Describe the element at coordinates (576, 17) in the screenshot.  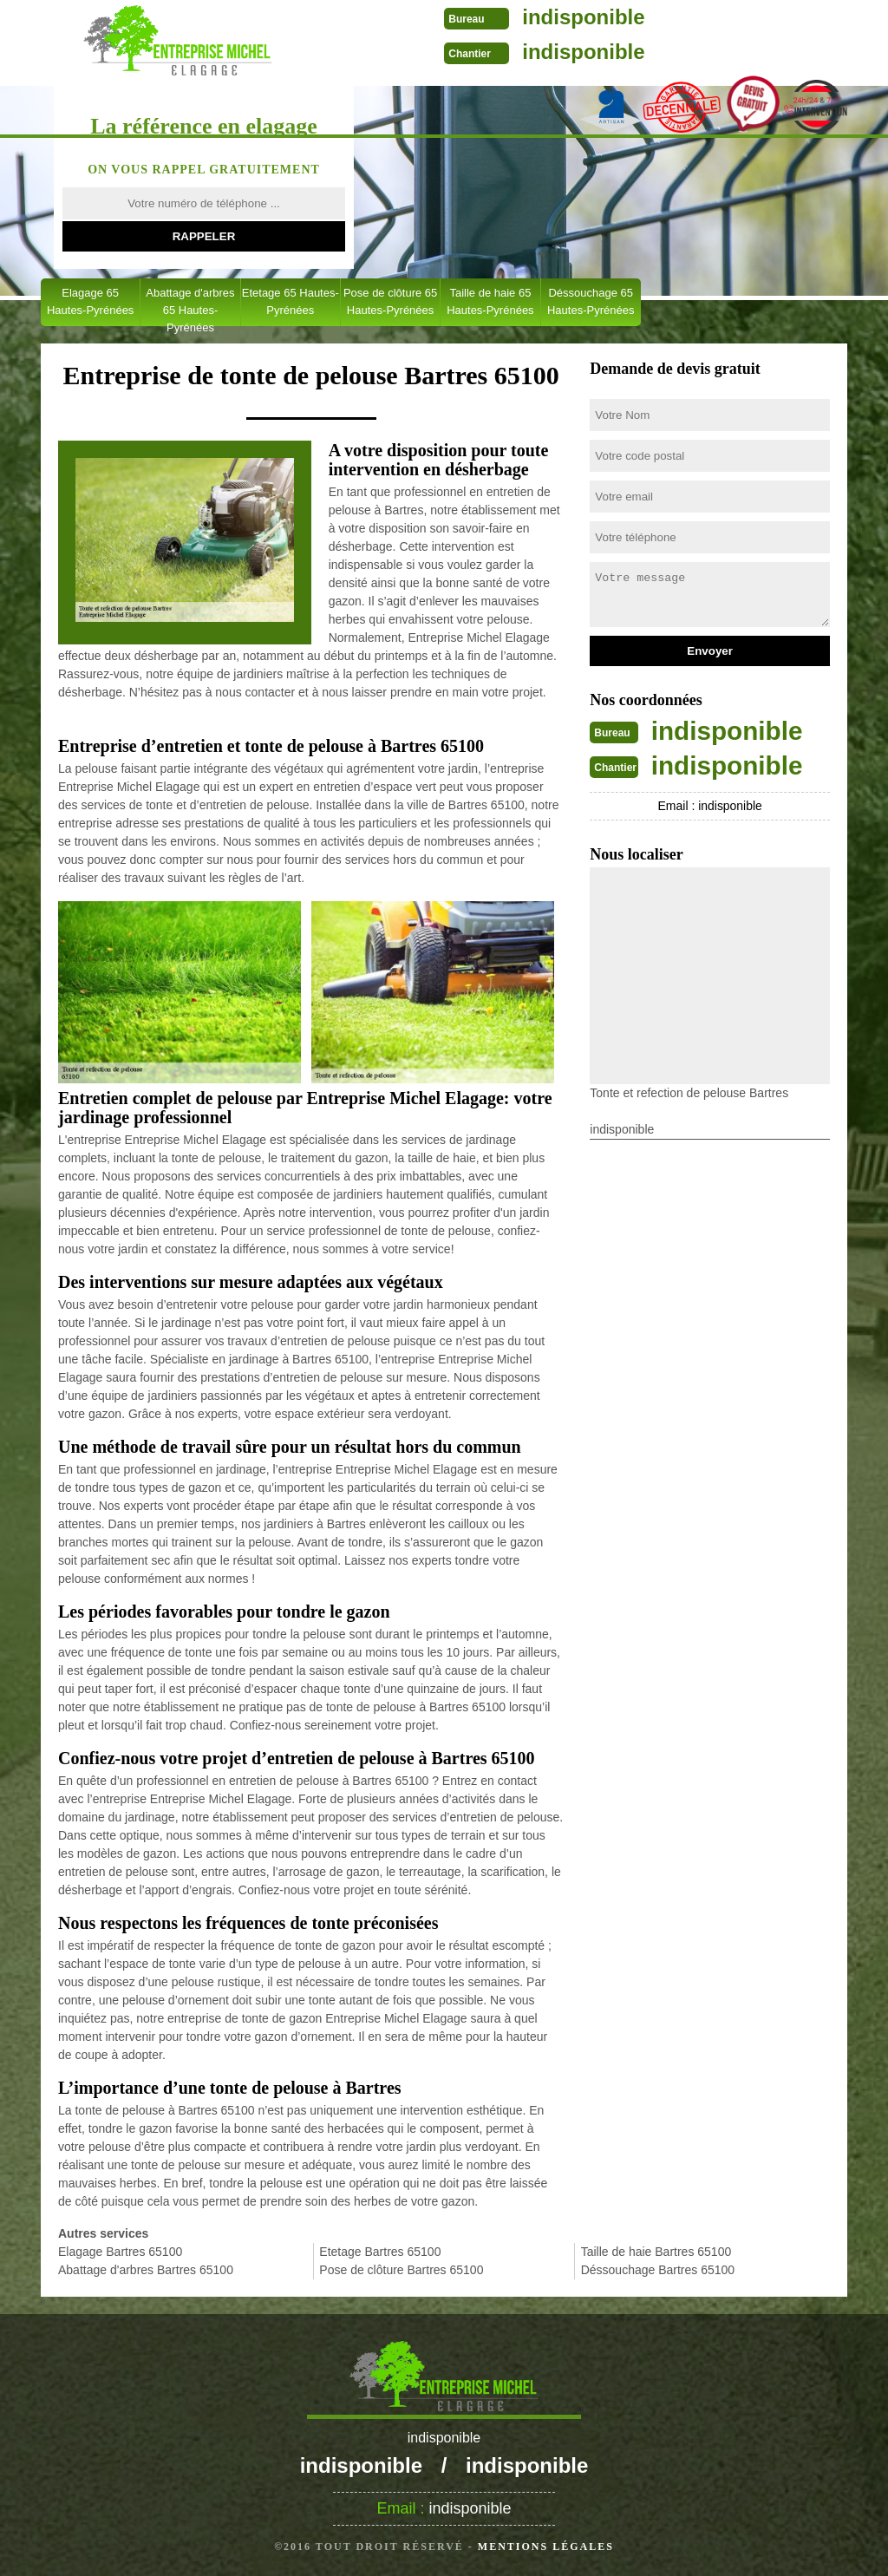
I see `indisponible` at that location.